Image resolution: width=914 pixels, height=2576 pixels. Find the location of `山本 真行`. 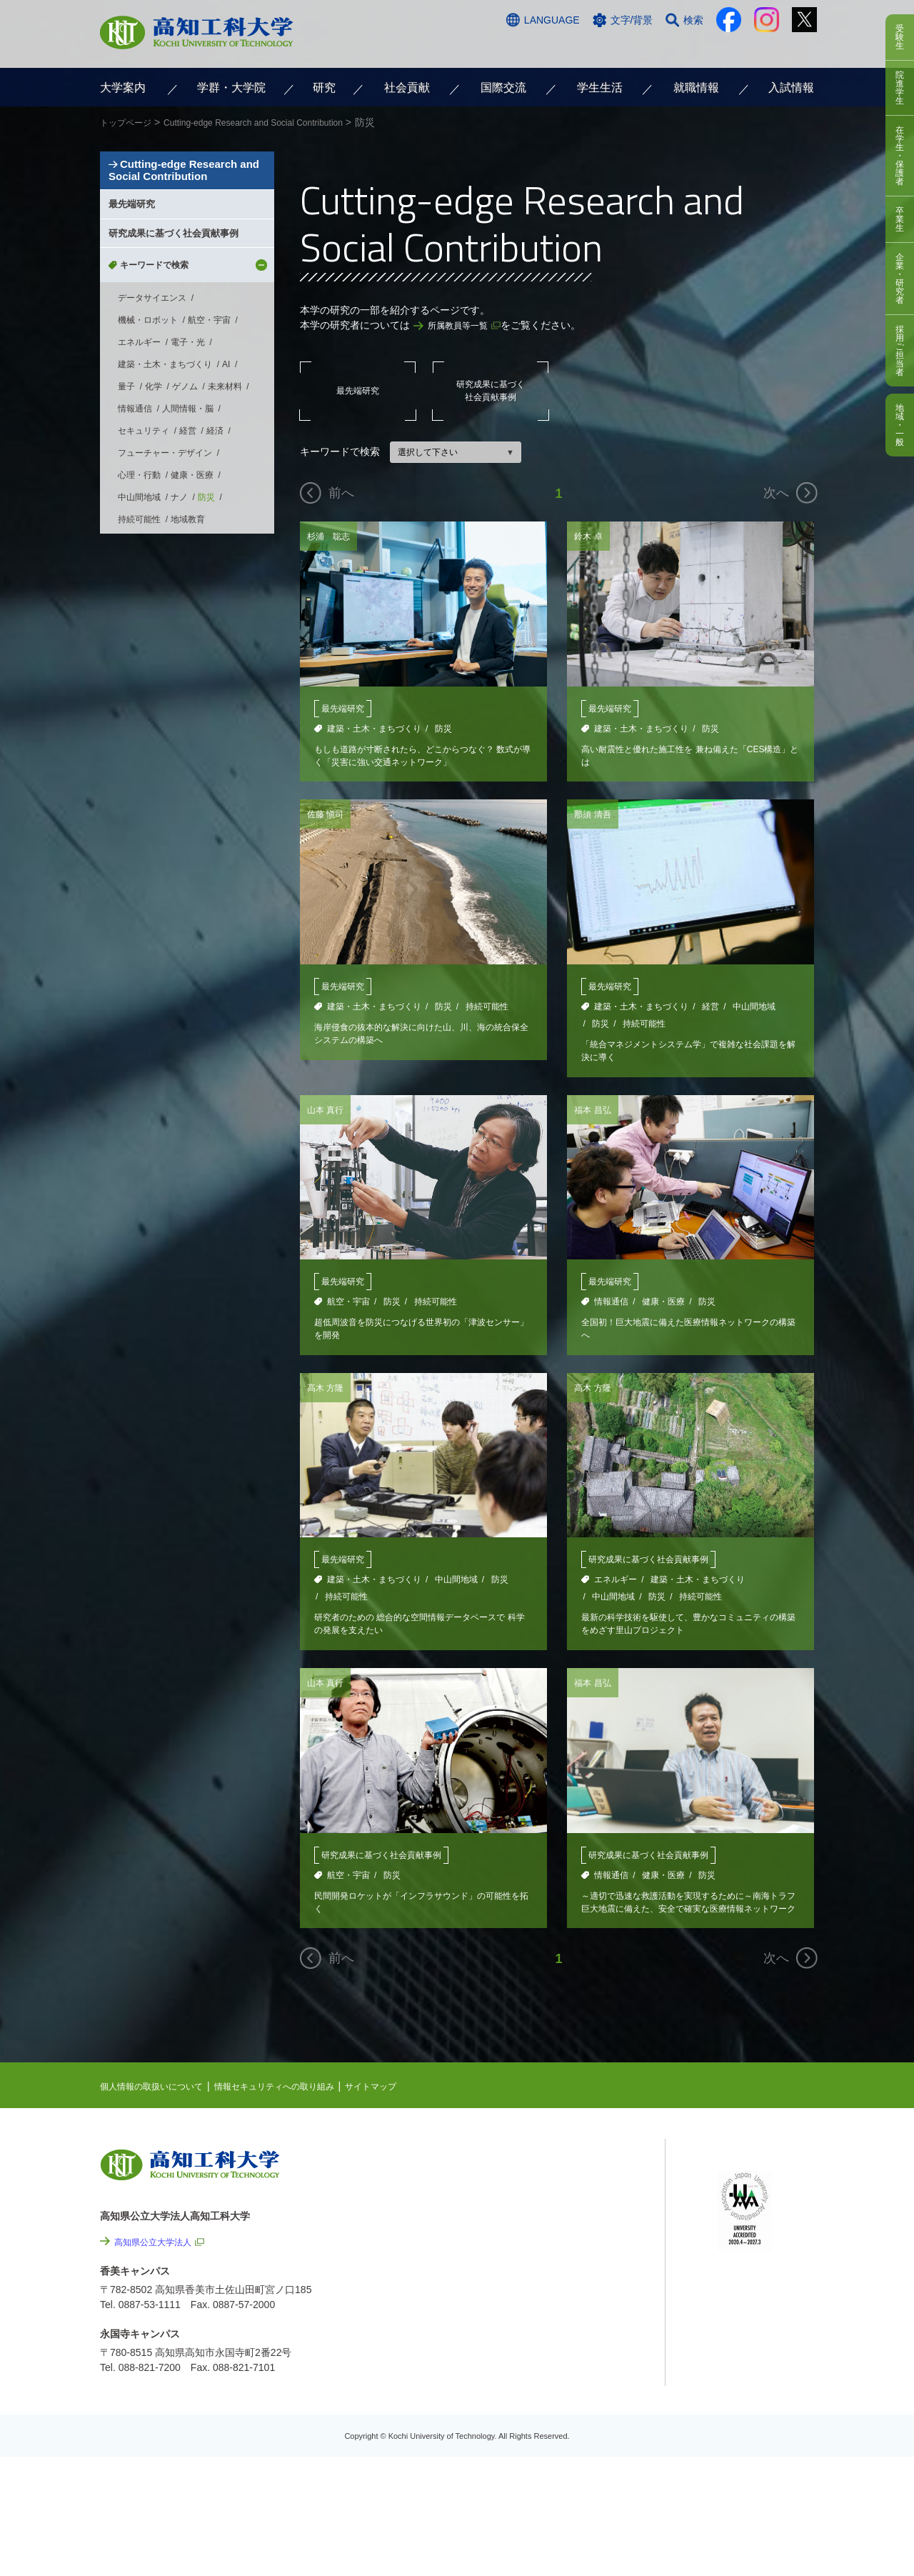

山本 真行 is located at coordinates (328, 1117).